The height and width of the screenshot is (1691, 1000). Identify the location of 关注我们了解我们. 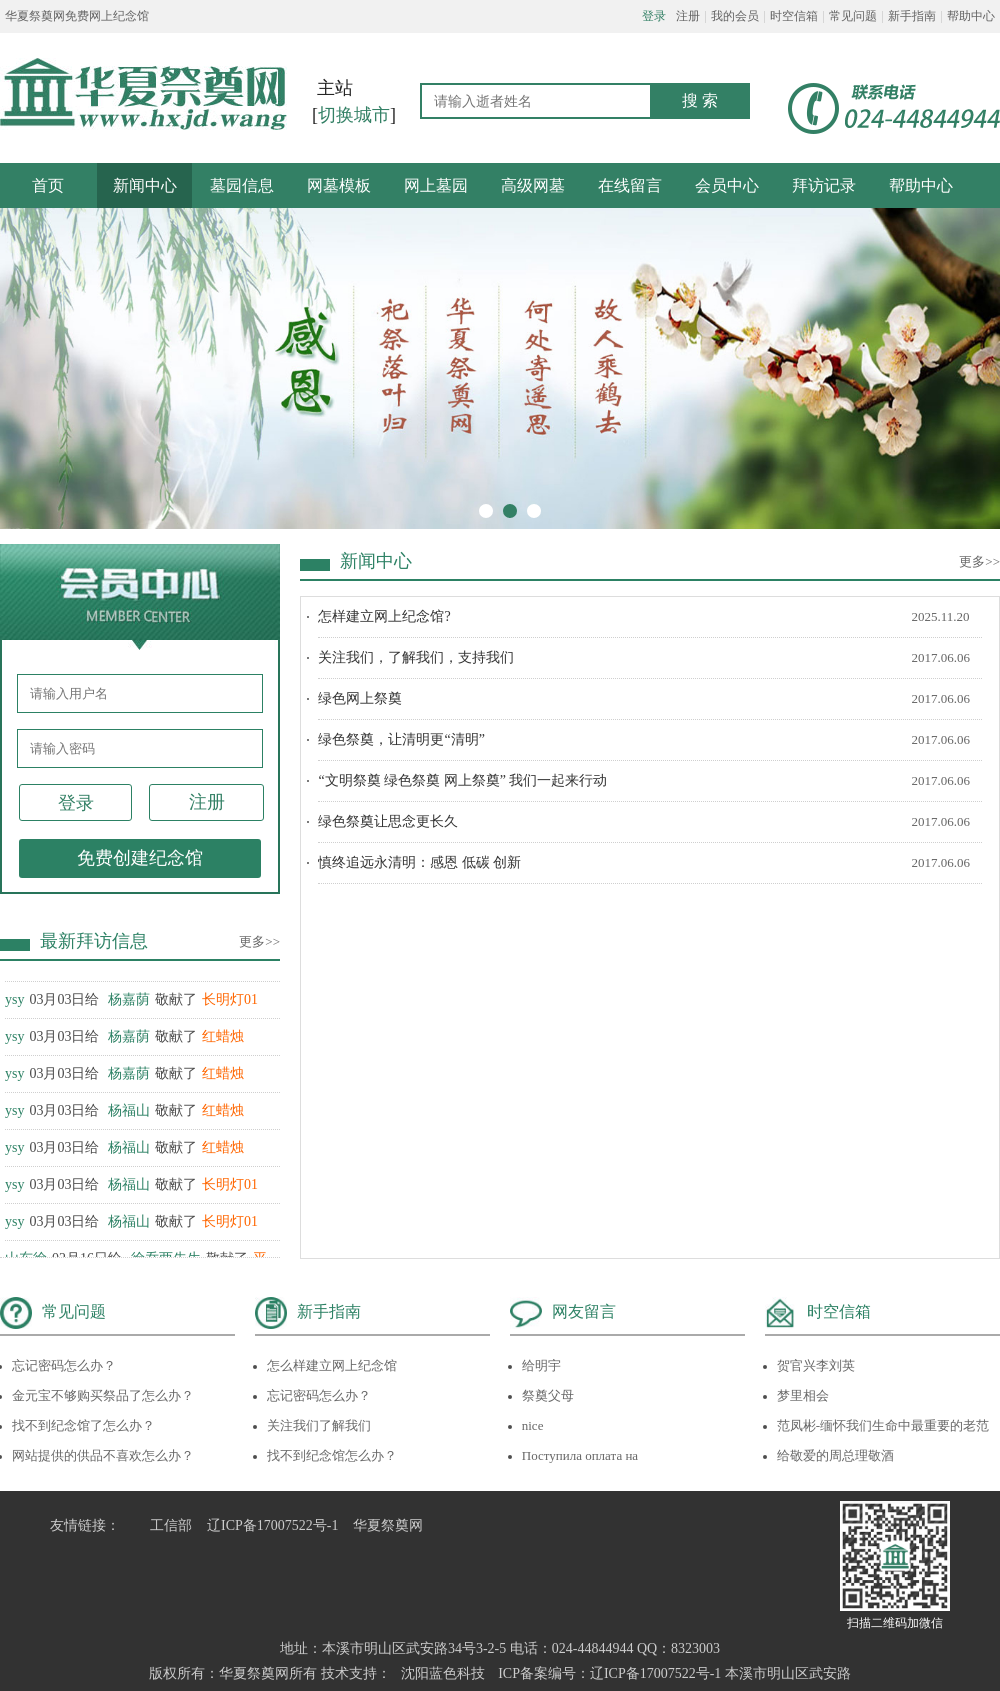
(319, 1425).